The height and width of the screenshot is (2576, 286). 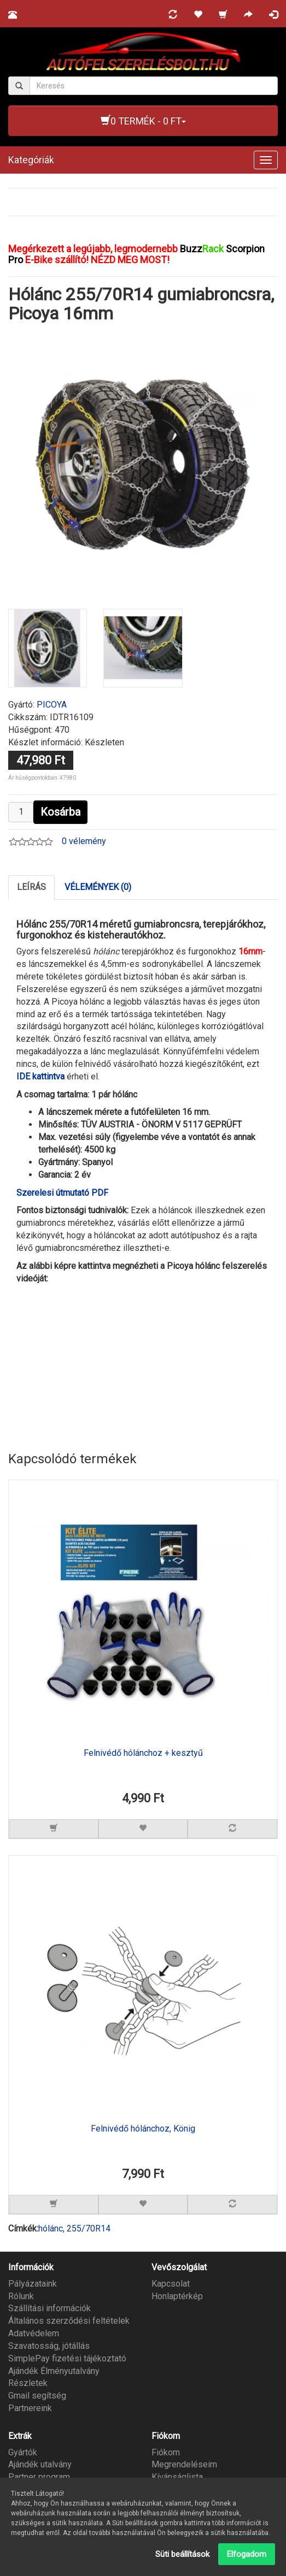 What do you see at coordinates (40, 2464) in the screenshot?
I see `Ajándék utalvány` at bounding box center [40, 2464].